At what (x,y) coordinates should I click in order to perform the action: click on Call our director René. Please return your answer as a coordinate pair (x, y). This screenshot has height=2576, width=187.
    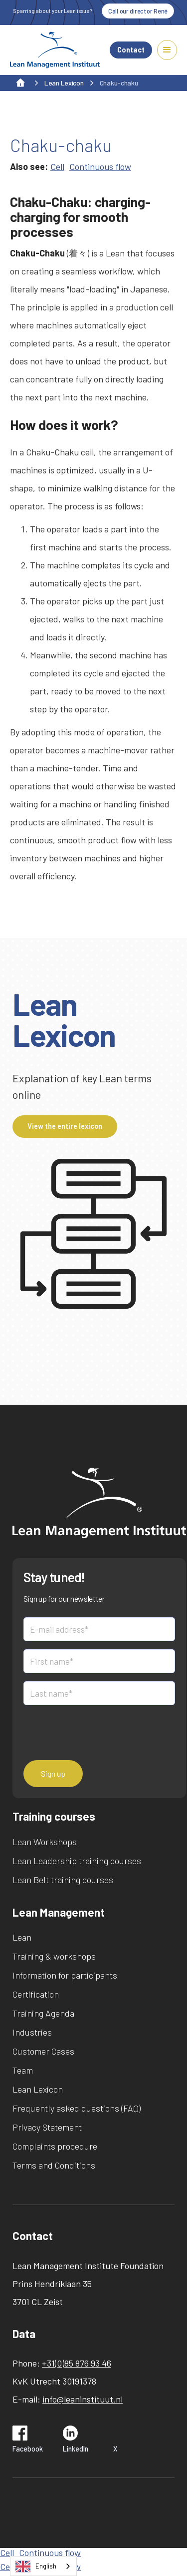
    Looking at the image, I should click on (138, 11).